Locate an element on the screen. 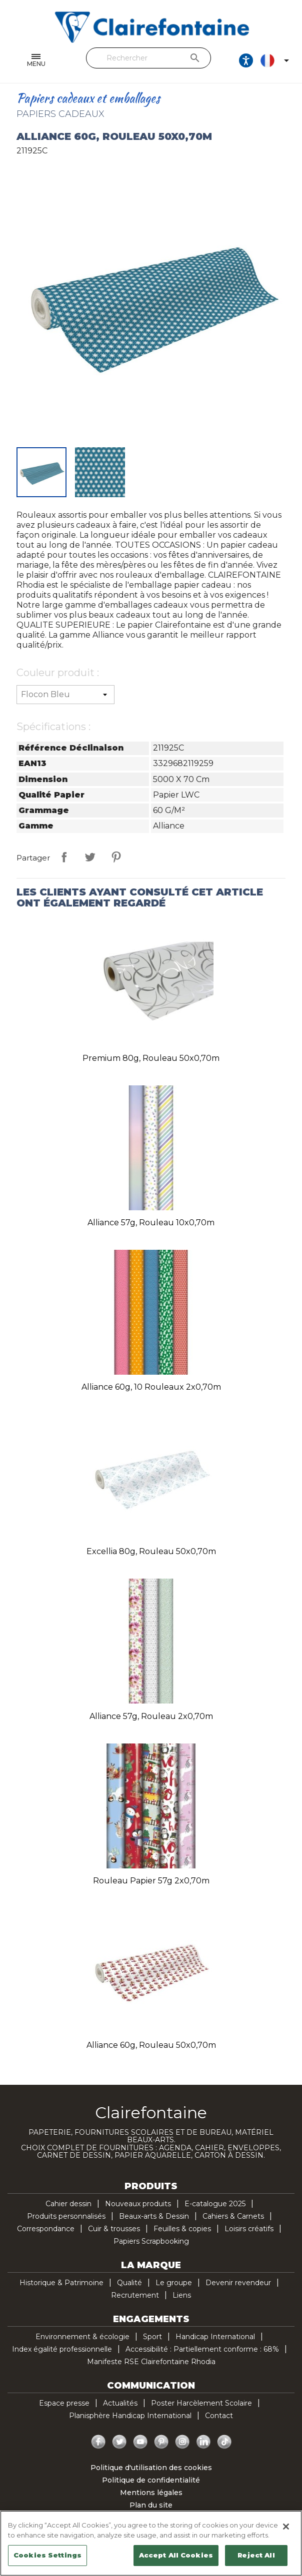 This screenshot has width=302, height=2576. Produits personnalisés is located at coordinates (66, 2216).